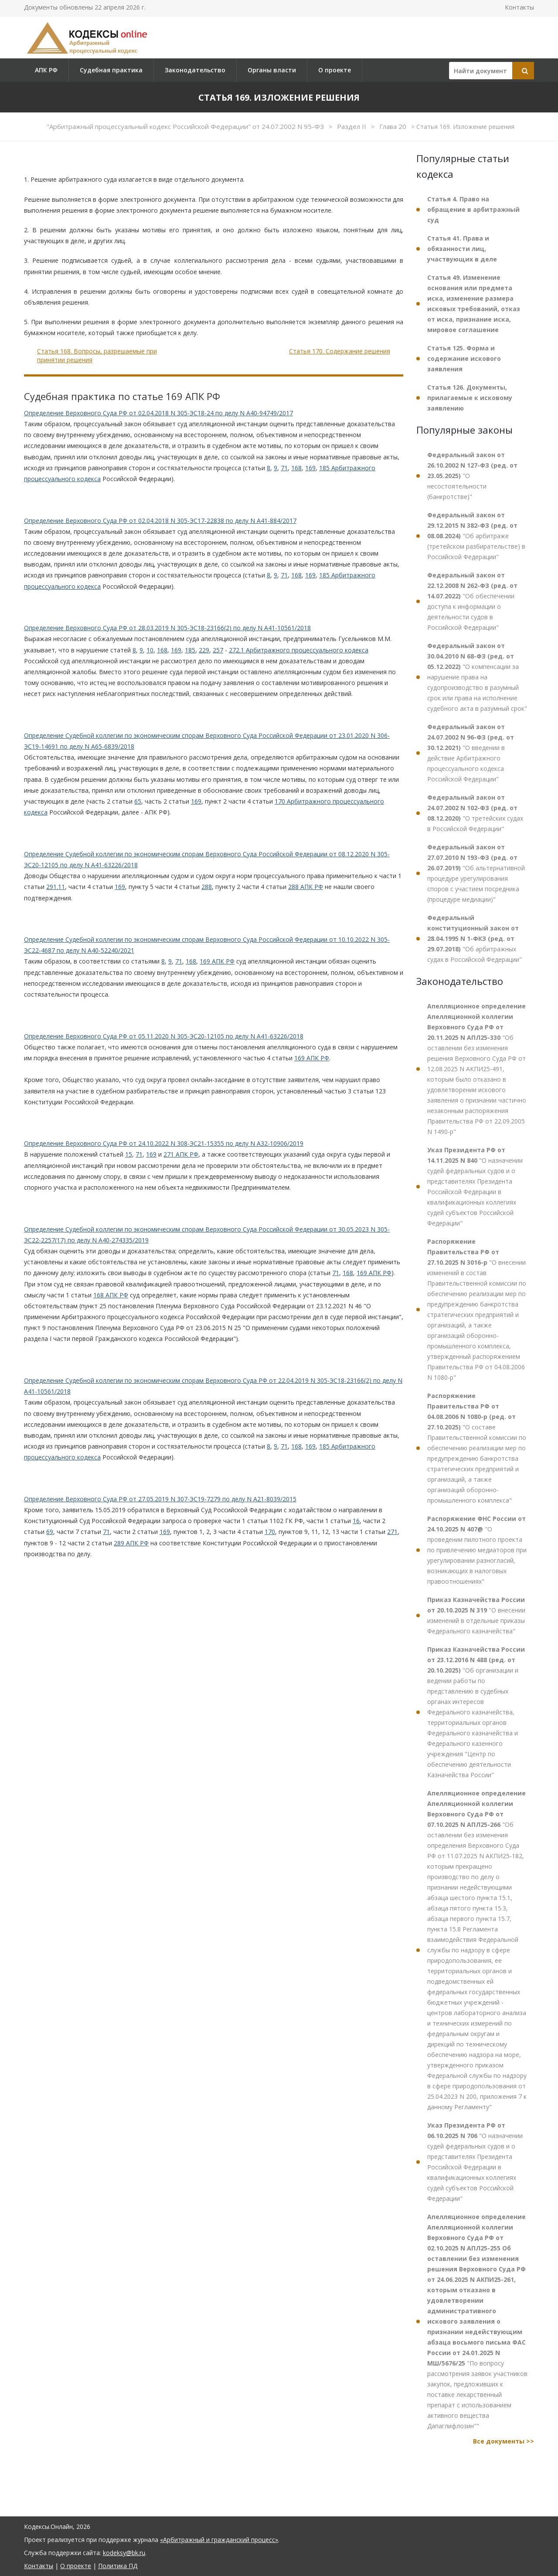  Describe the element at coordinates (163, 1143) in the screenshot. I see `Определение Верховного Суда РФ от 24.10.2022 N 308-ЭС21-15355 по делу N А32-10906/2019` at that location.